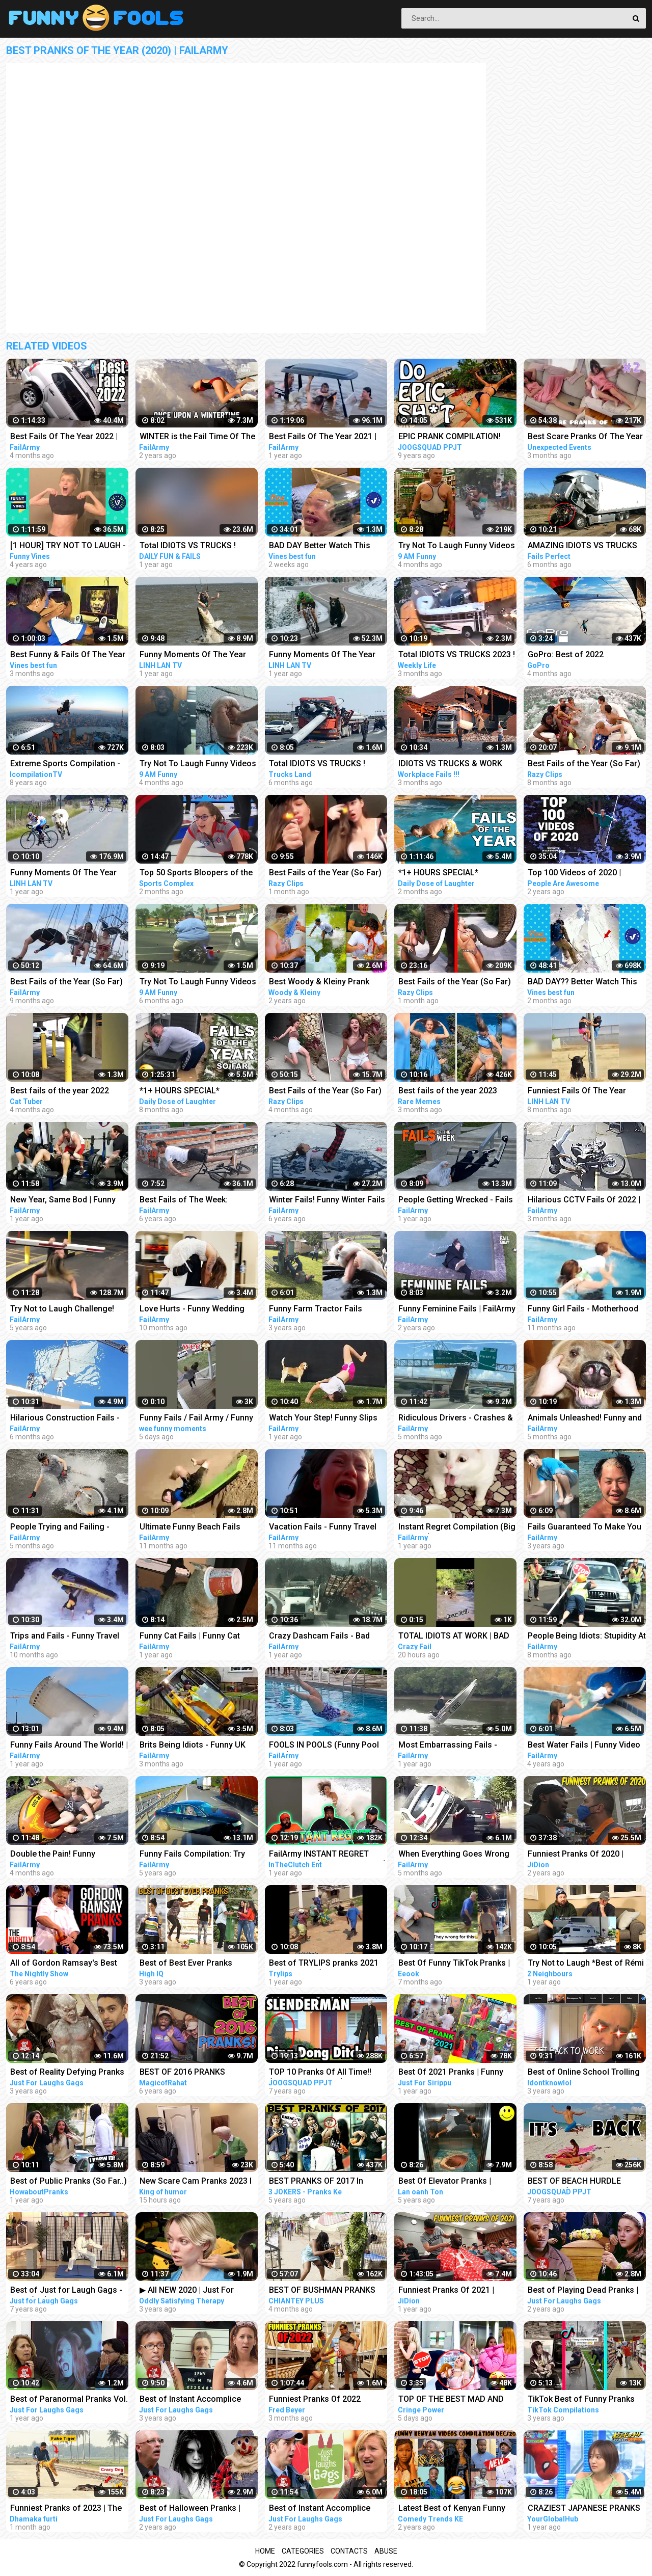 Image resolution: width=652 pixels, height=2576 pixels. I want to click on Funny Fails / Fail Army / Funny Videos #shorts #funnyfails #failarmy #funnyvideos, so click(196, 1419).